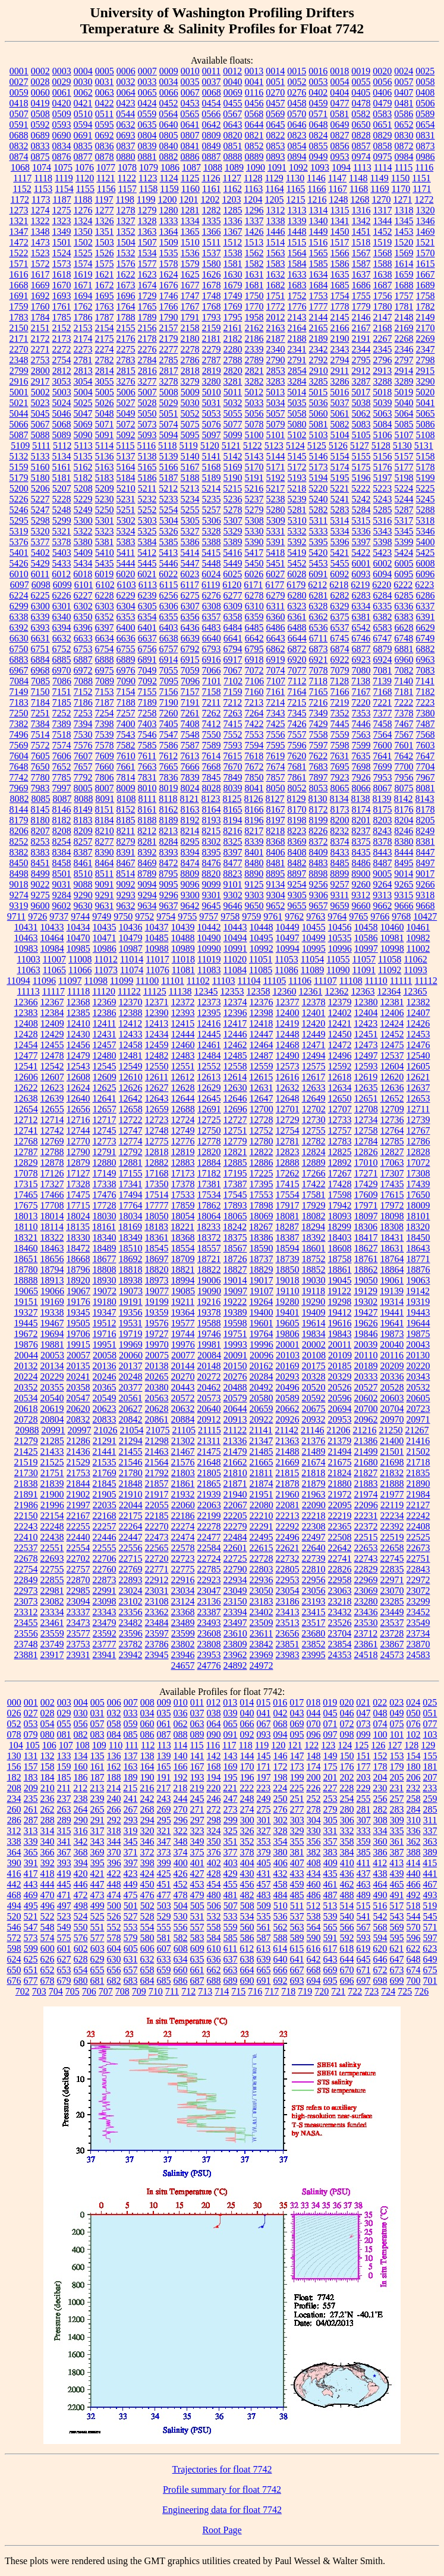 The width and height of the screenshot is (444, 2576). What do you see at coordinates (47, 1767) in the screenshot?
I see `158` at bounding box center [47, 1767].